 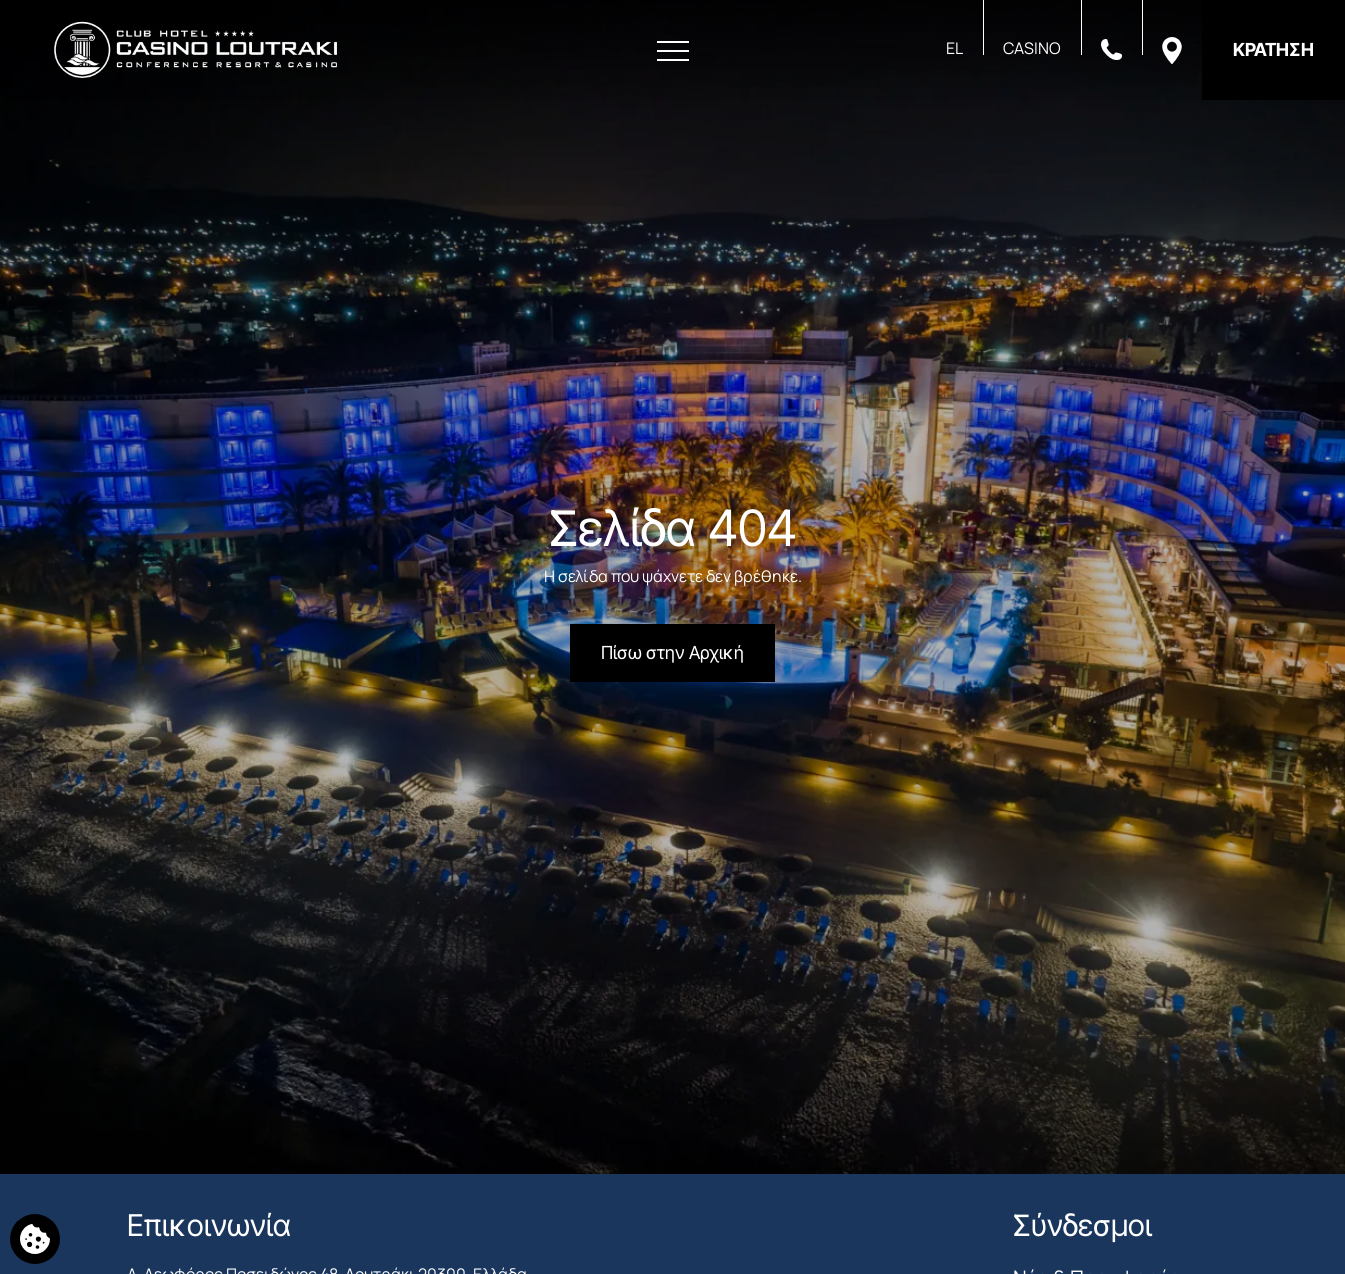 What do you see at coordinates (1032, 48) in the screenshot?
I see `CASINO` at bounding box center [1032, 48].